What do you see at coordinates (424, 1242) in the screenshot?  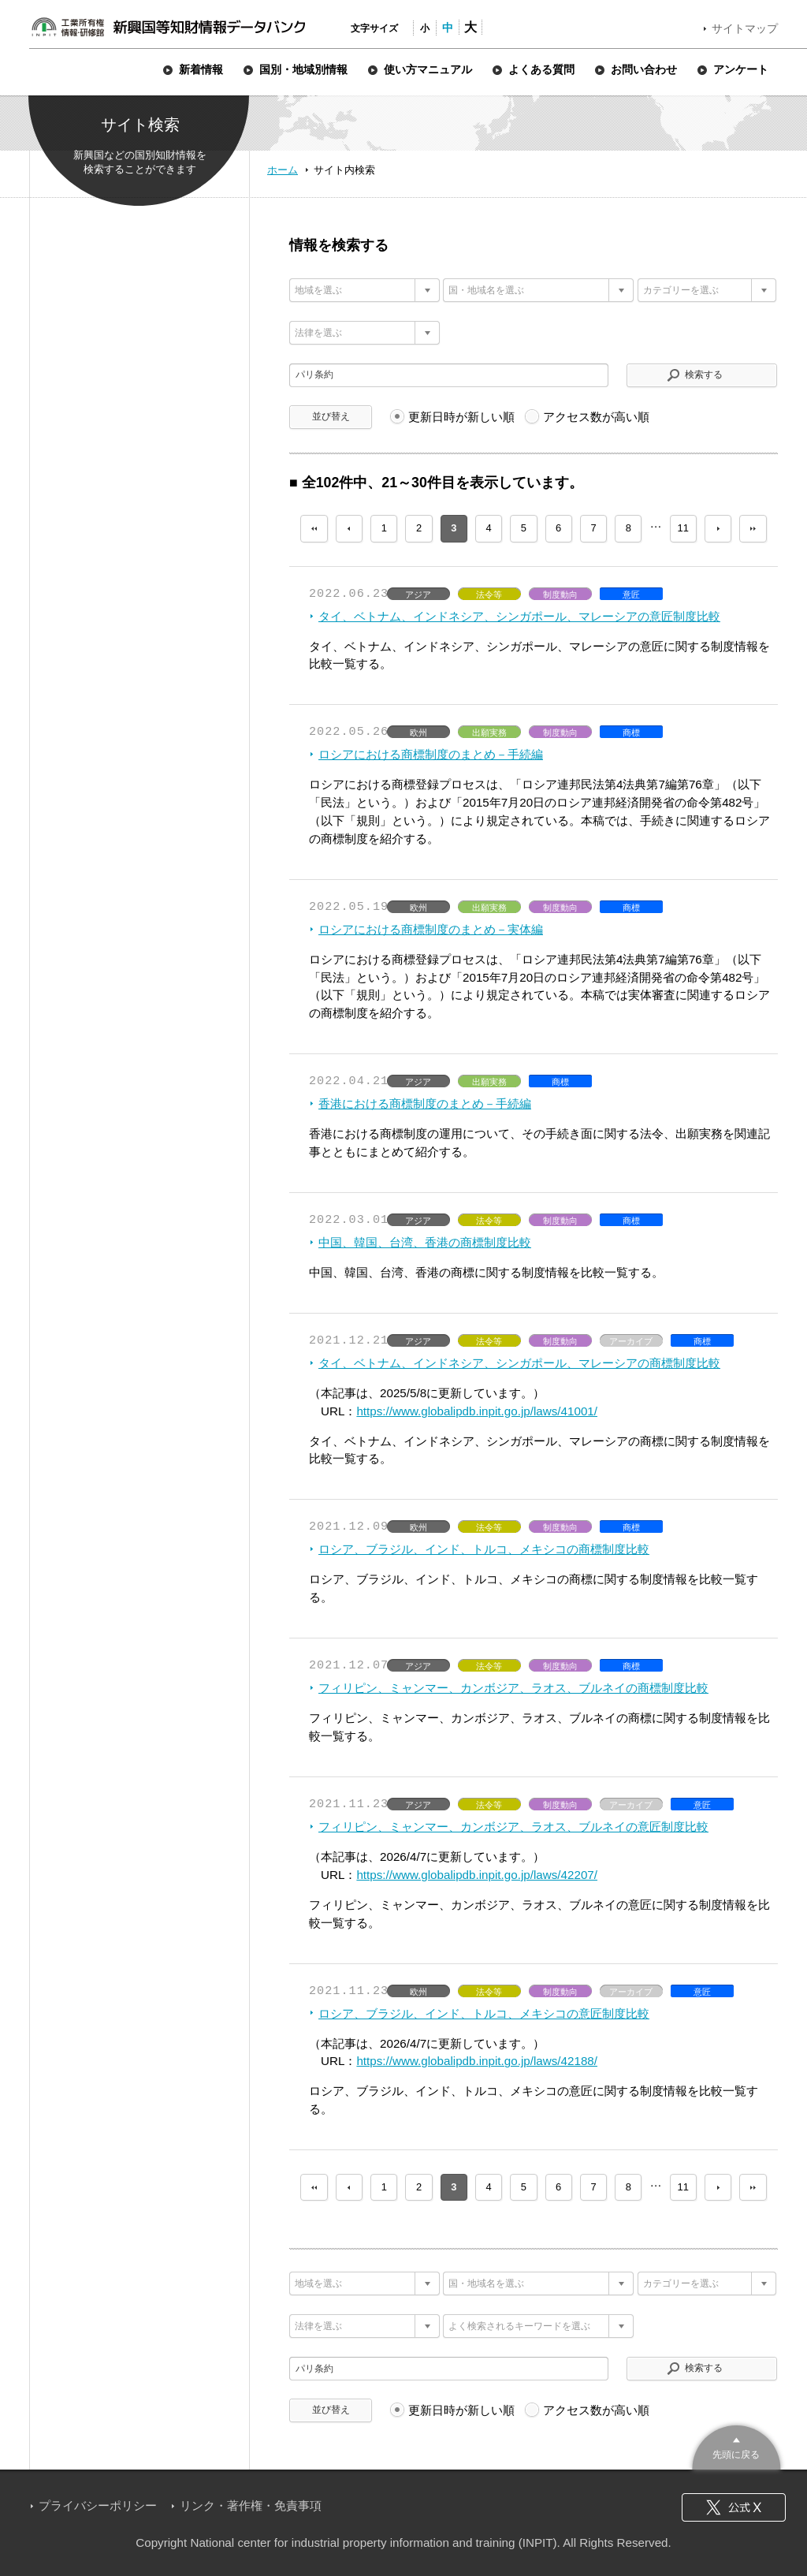 I see `中国、韓国、台湾、香港の商標制度比較` at bounding box center [424, 1242].